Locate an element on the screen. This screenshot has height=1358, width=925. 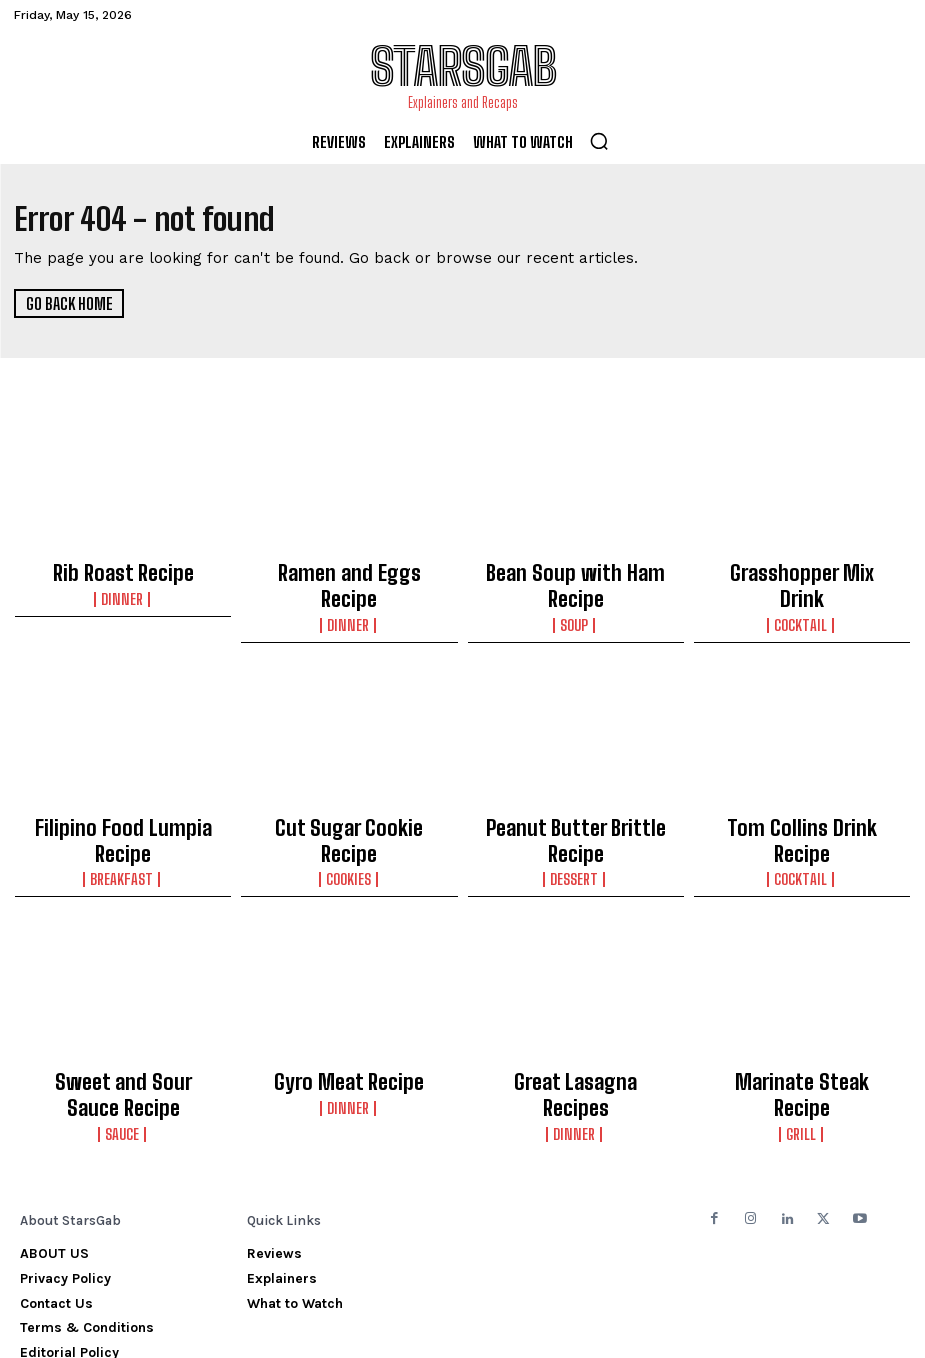
Ramen and Eggs Recipe is located at coordinates (349, 571).